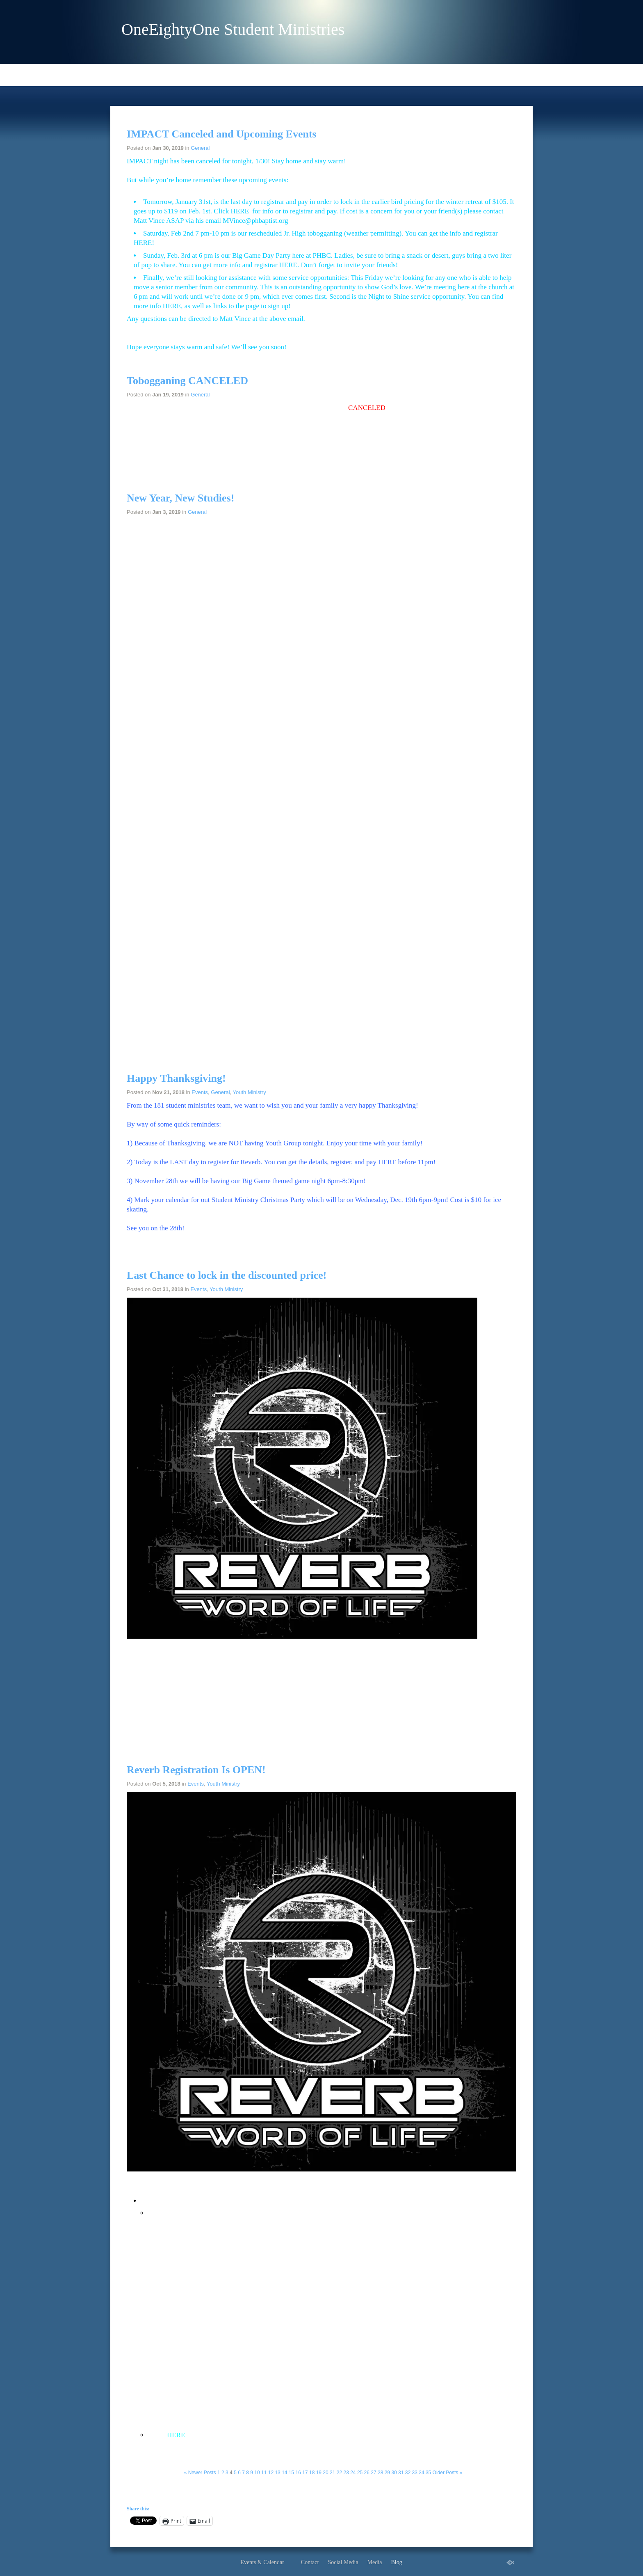  Describe the element at coordinates (396, 2562) in the screenshot. I see `Blog` at that location.